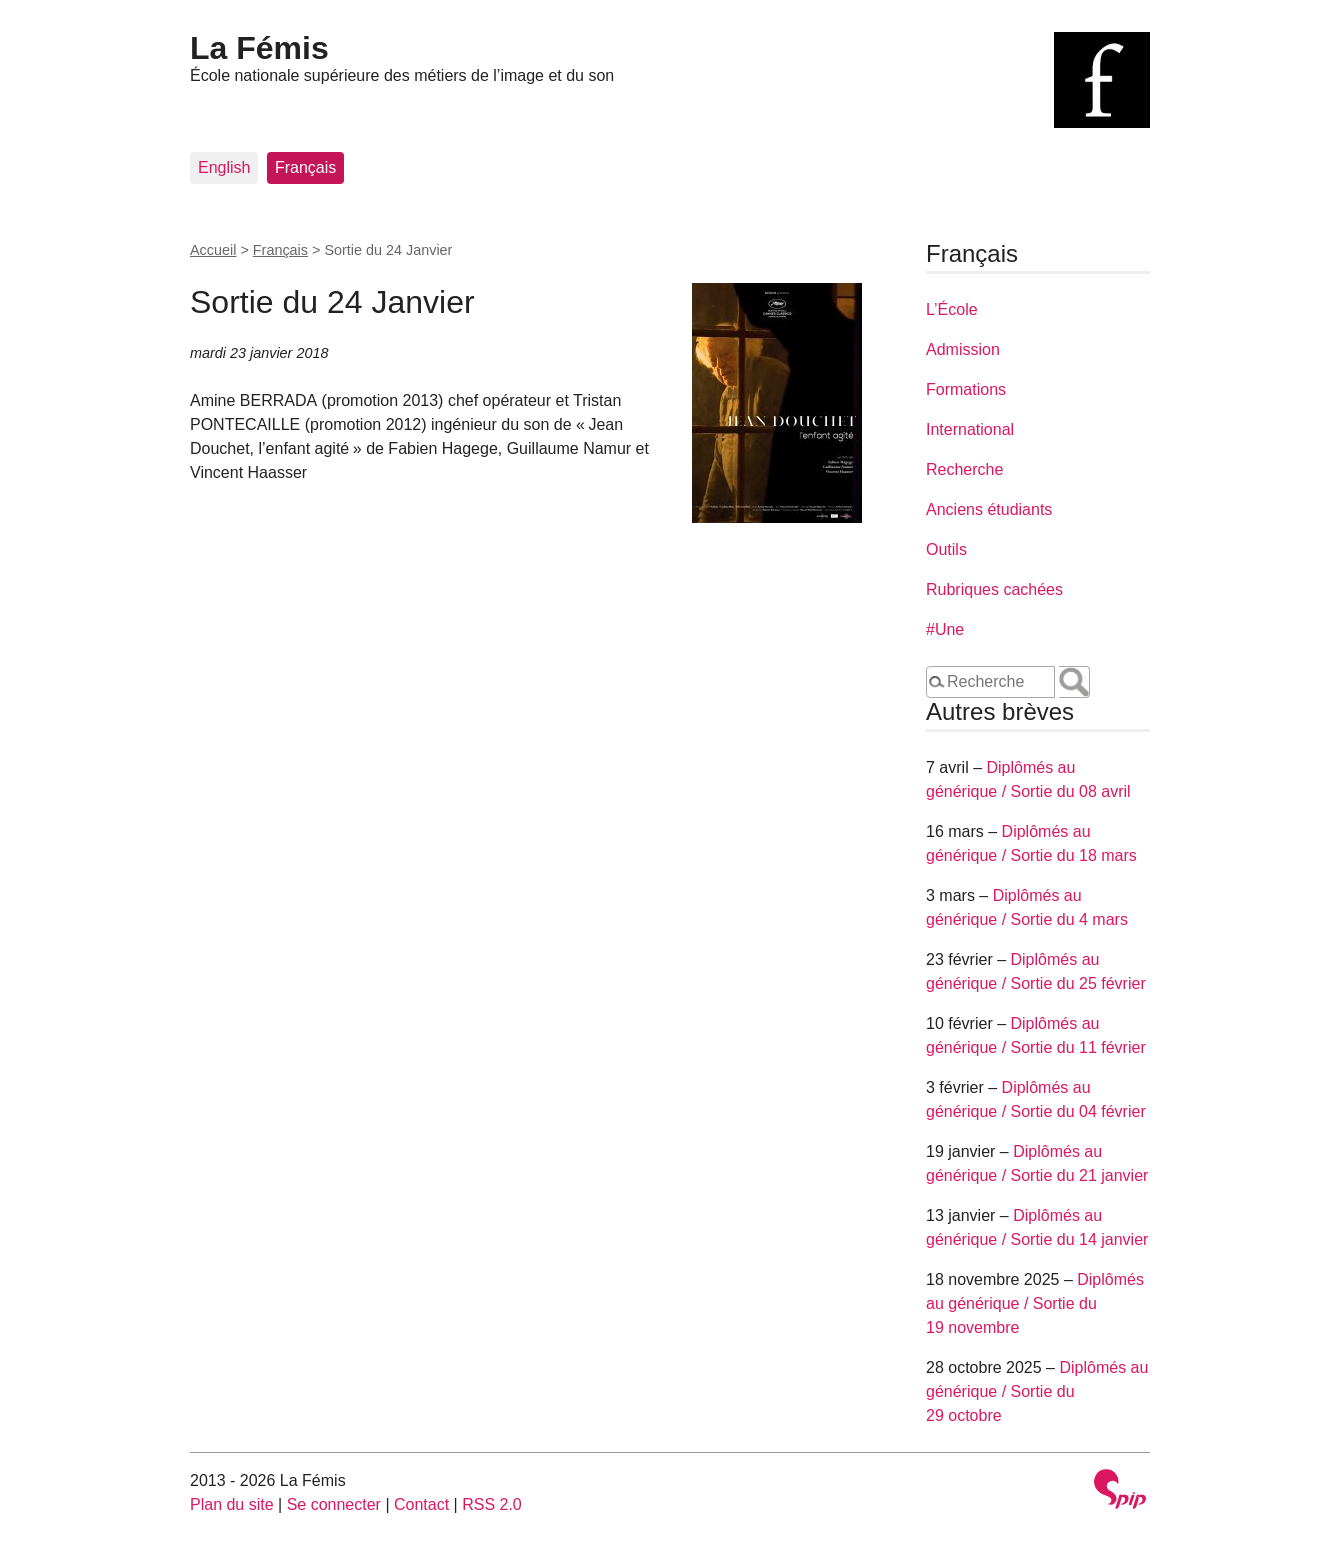  I want to click on Plan du site, so click(232, 1504).